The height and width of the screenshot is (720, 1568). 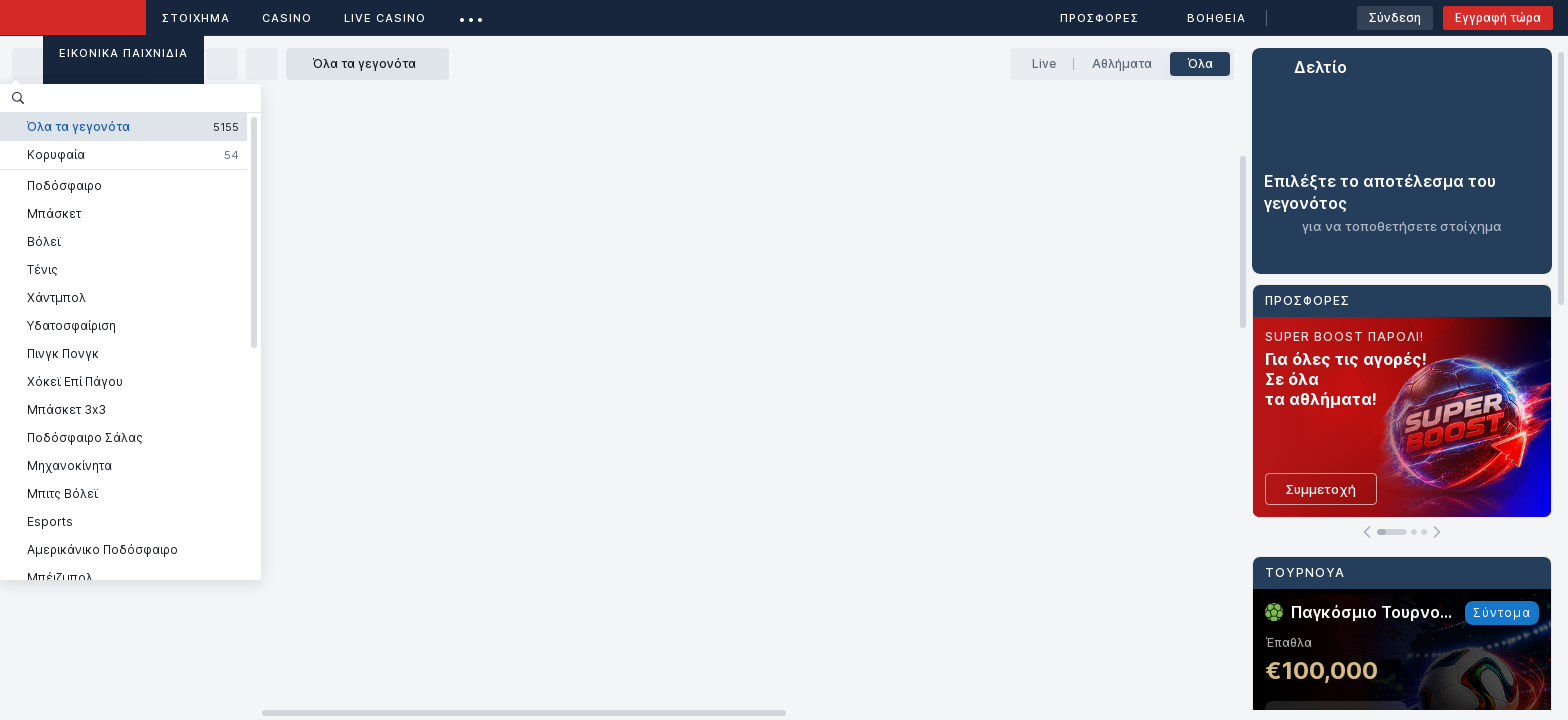 I want to click on ..., so click(x=471, y=14).